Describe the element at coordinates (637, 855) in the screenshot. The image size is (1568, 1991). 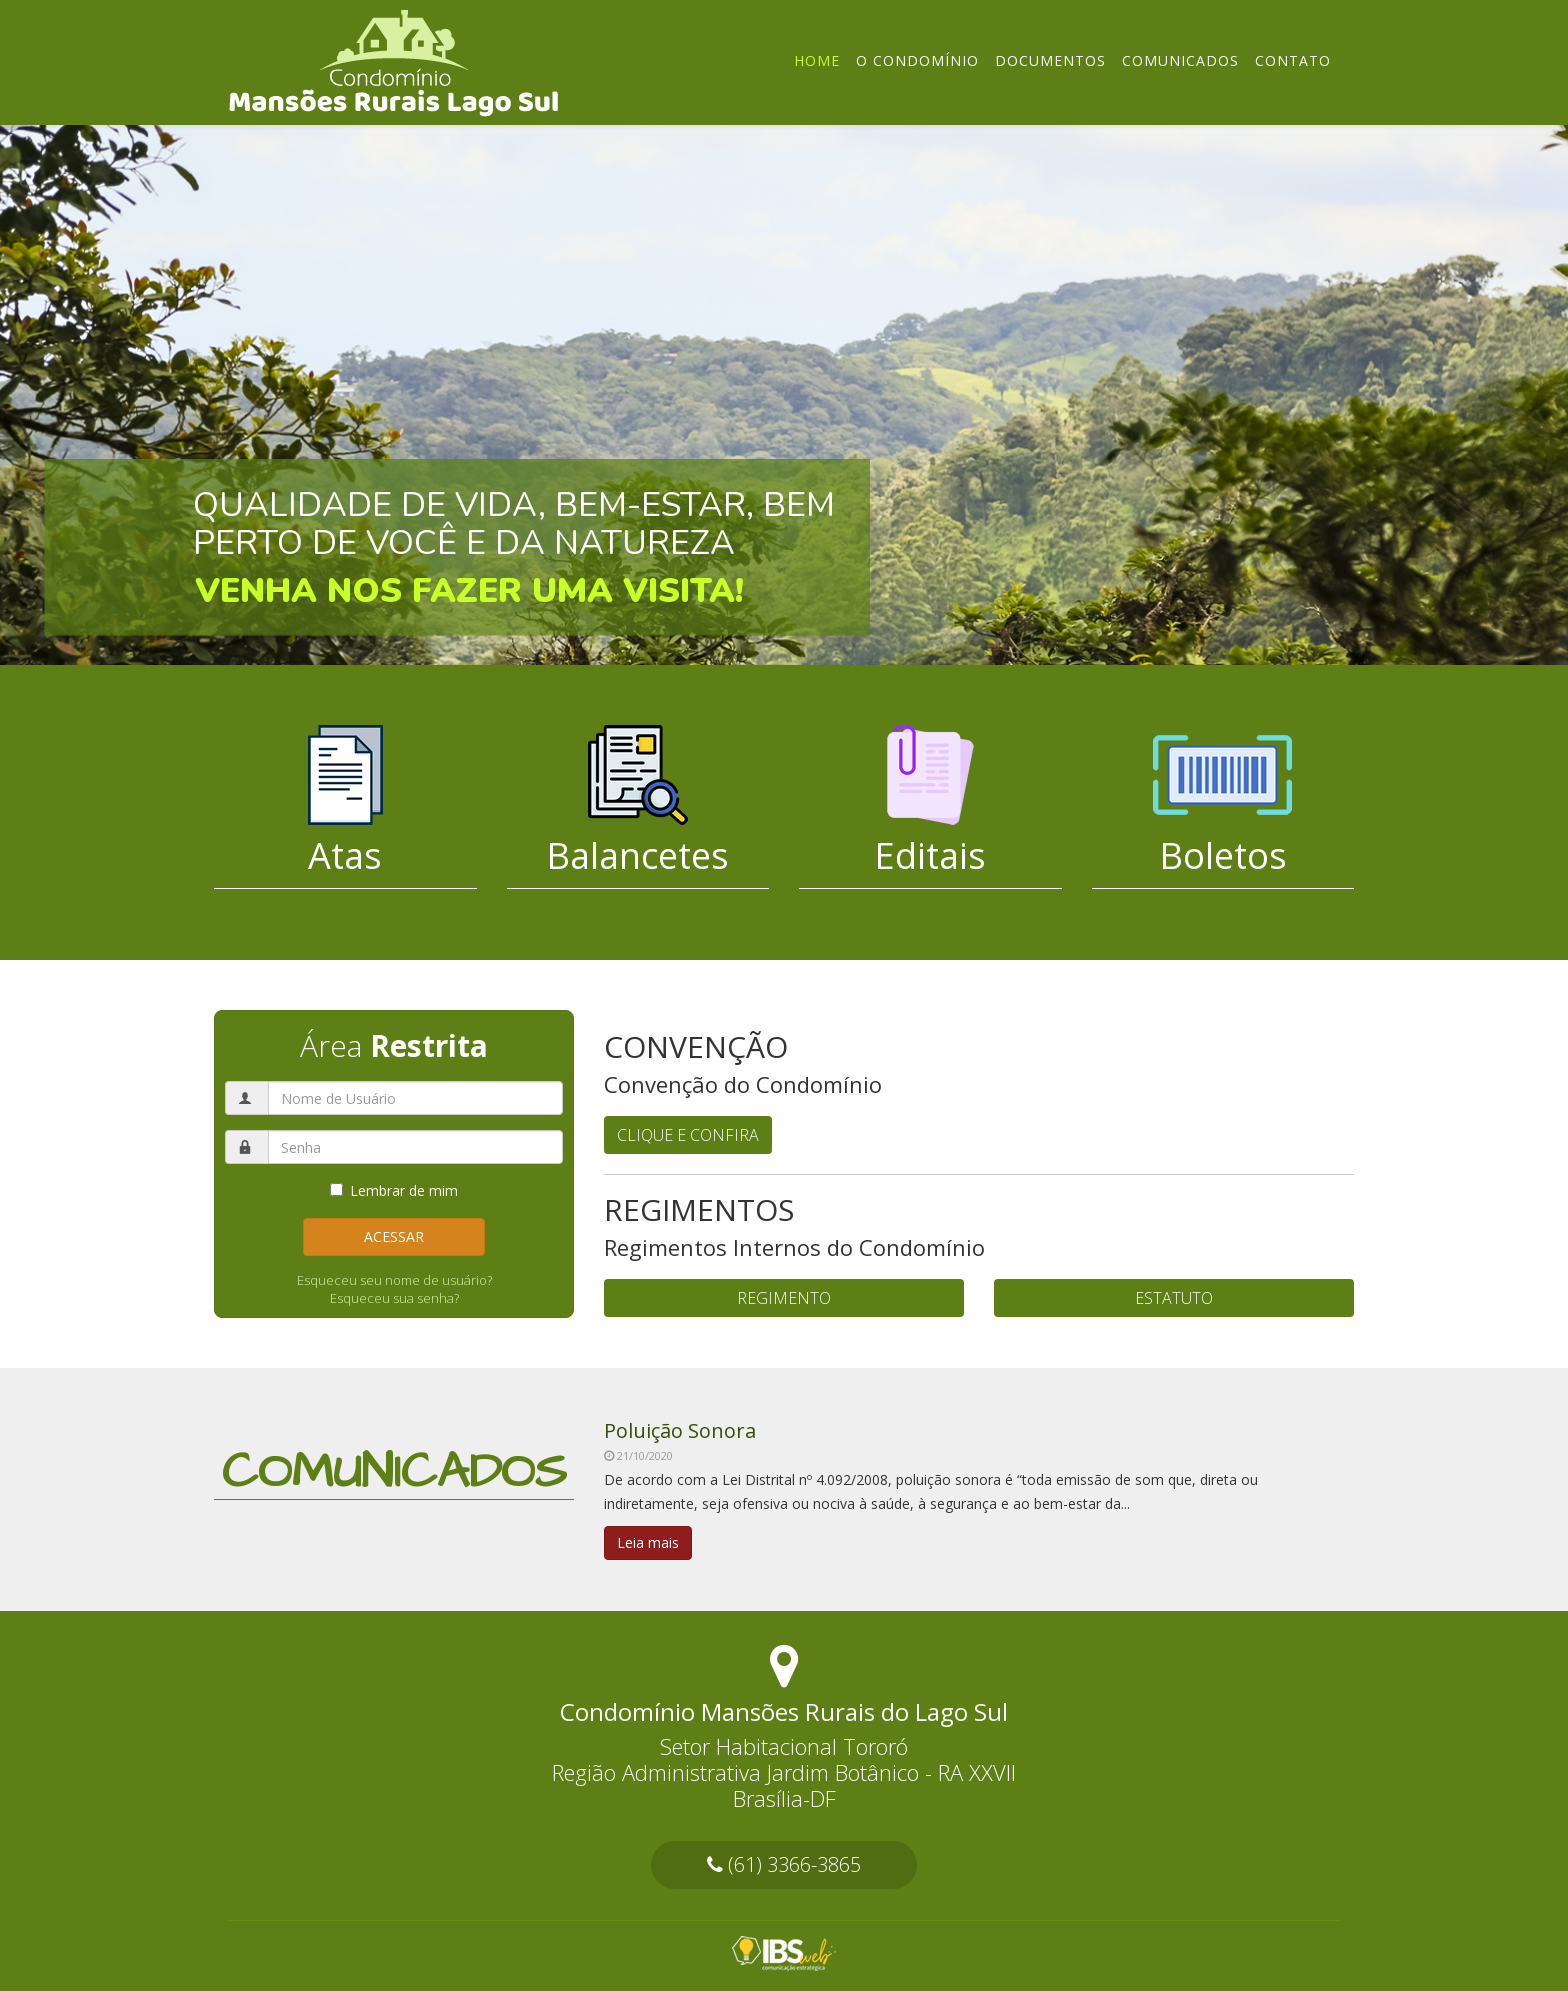
I see `Balancetes` at that location.